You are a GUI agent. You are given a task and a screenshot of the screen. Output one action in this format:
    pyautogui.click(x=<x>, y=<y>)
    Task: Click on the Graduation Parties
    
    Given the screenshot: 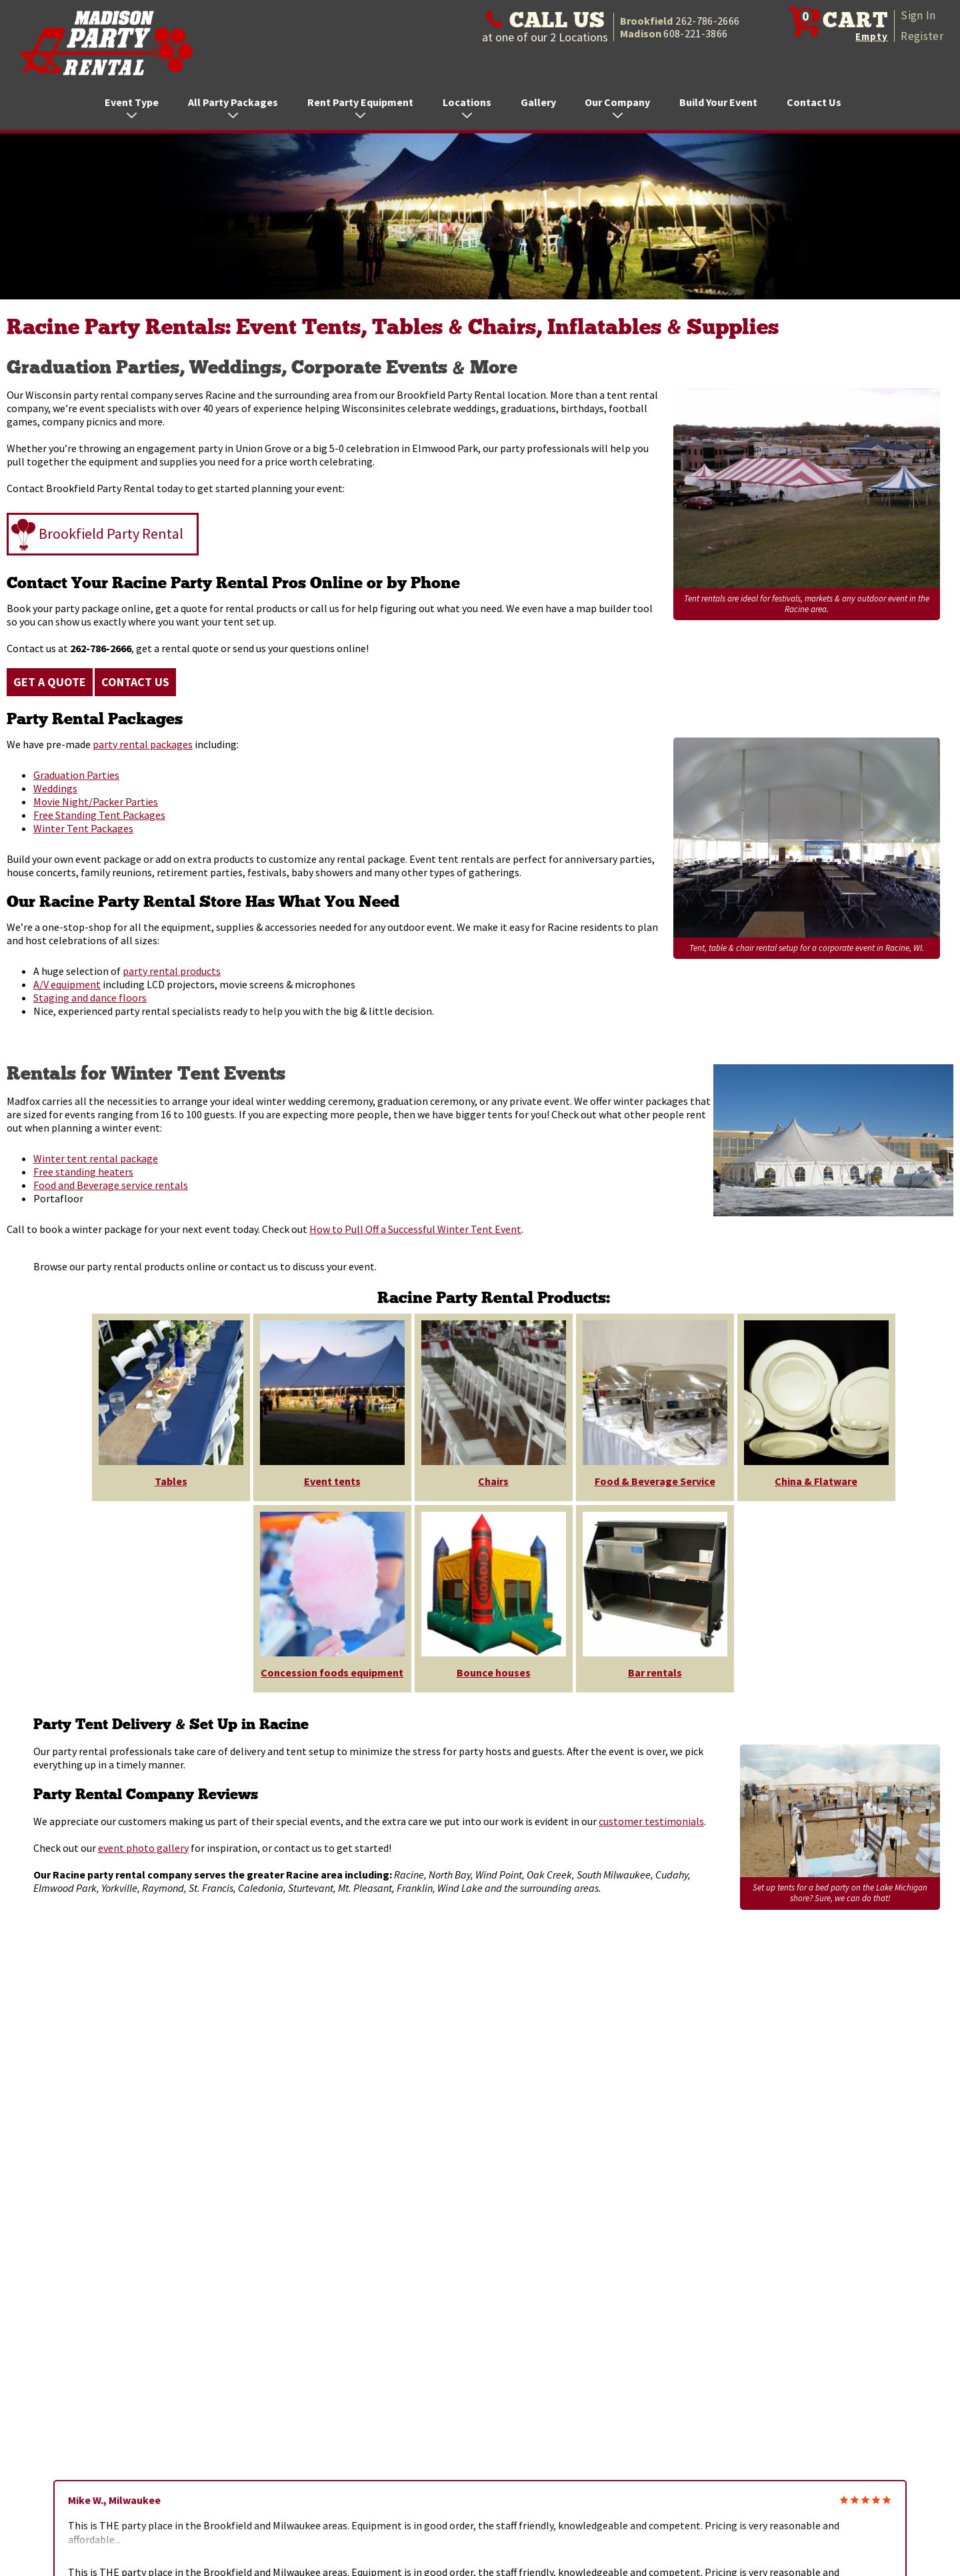 What is the action you would take?
    pyautogui.click(x=76, y=775)
    